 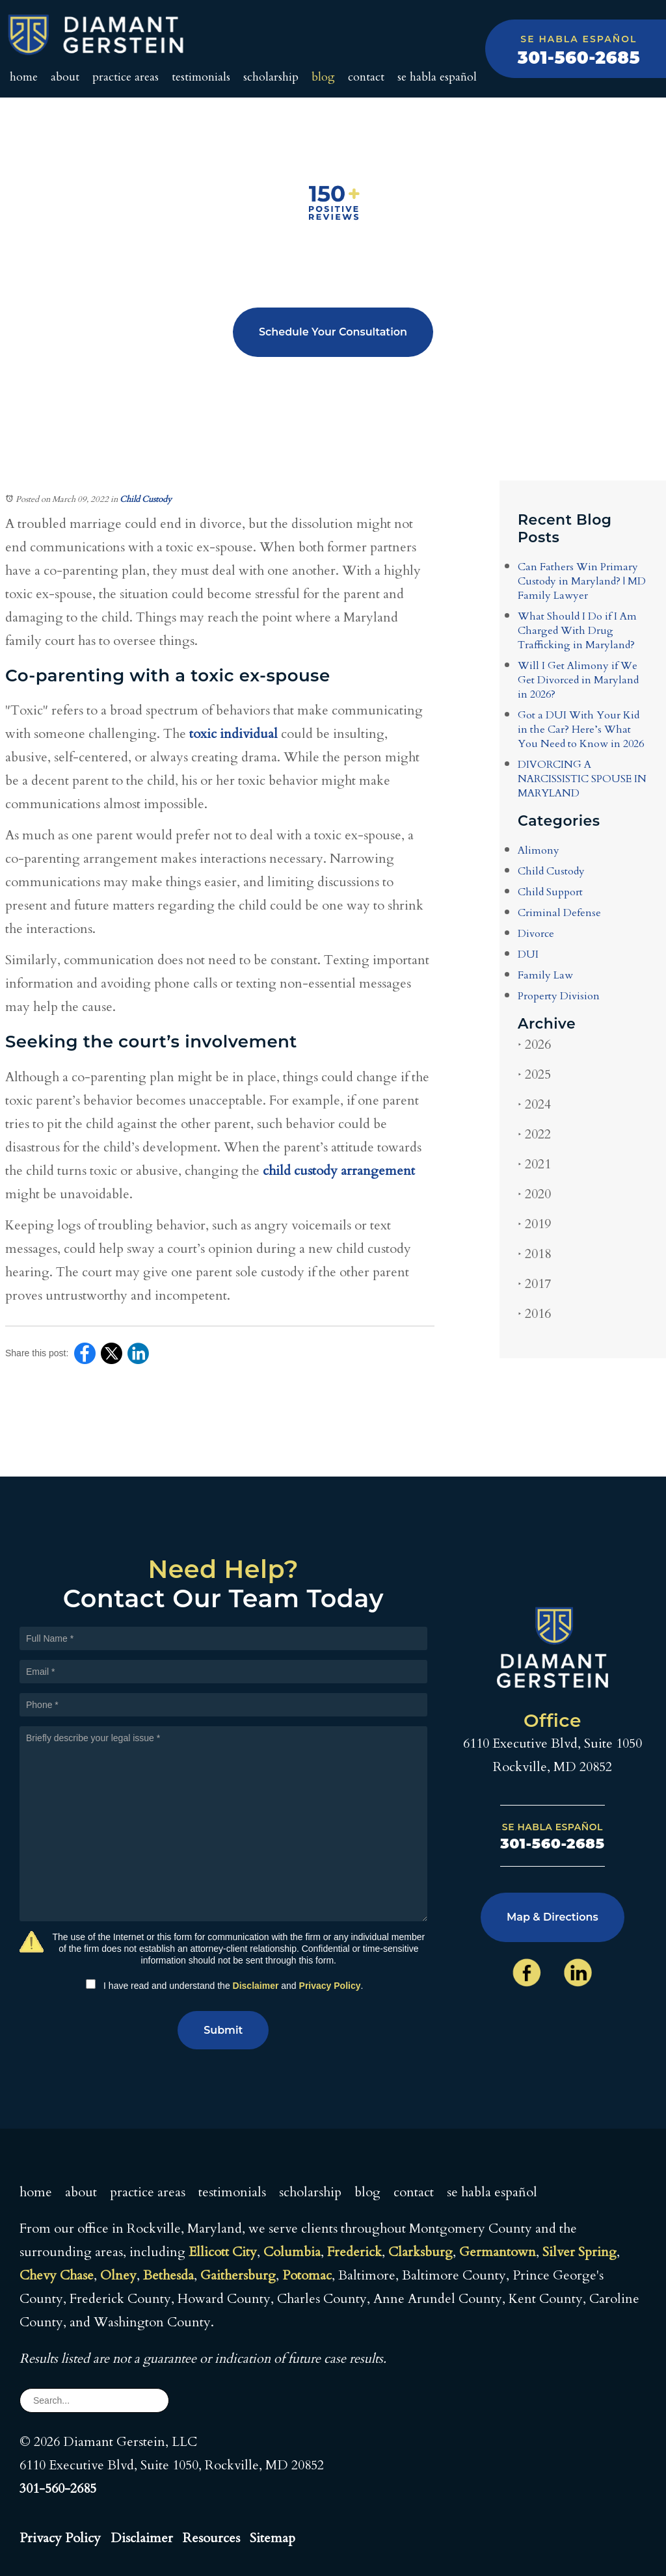 I want to click on DIVORCING A NARCISSISTIC SPOUSE IN MARYLAND, so click(x=582, y=778).